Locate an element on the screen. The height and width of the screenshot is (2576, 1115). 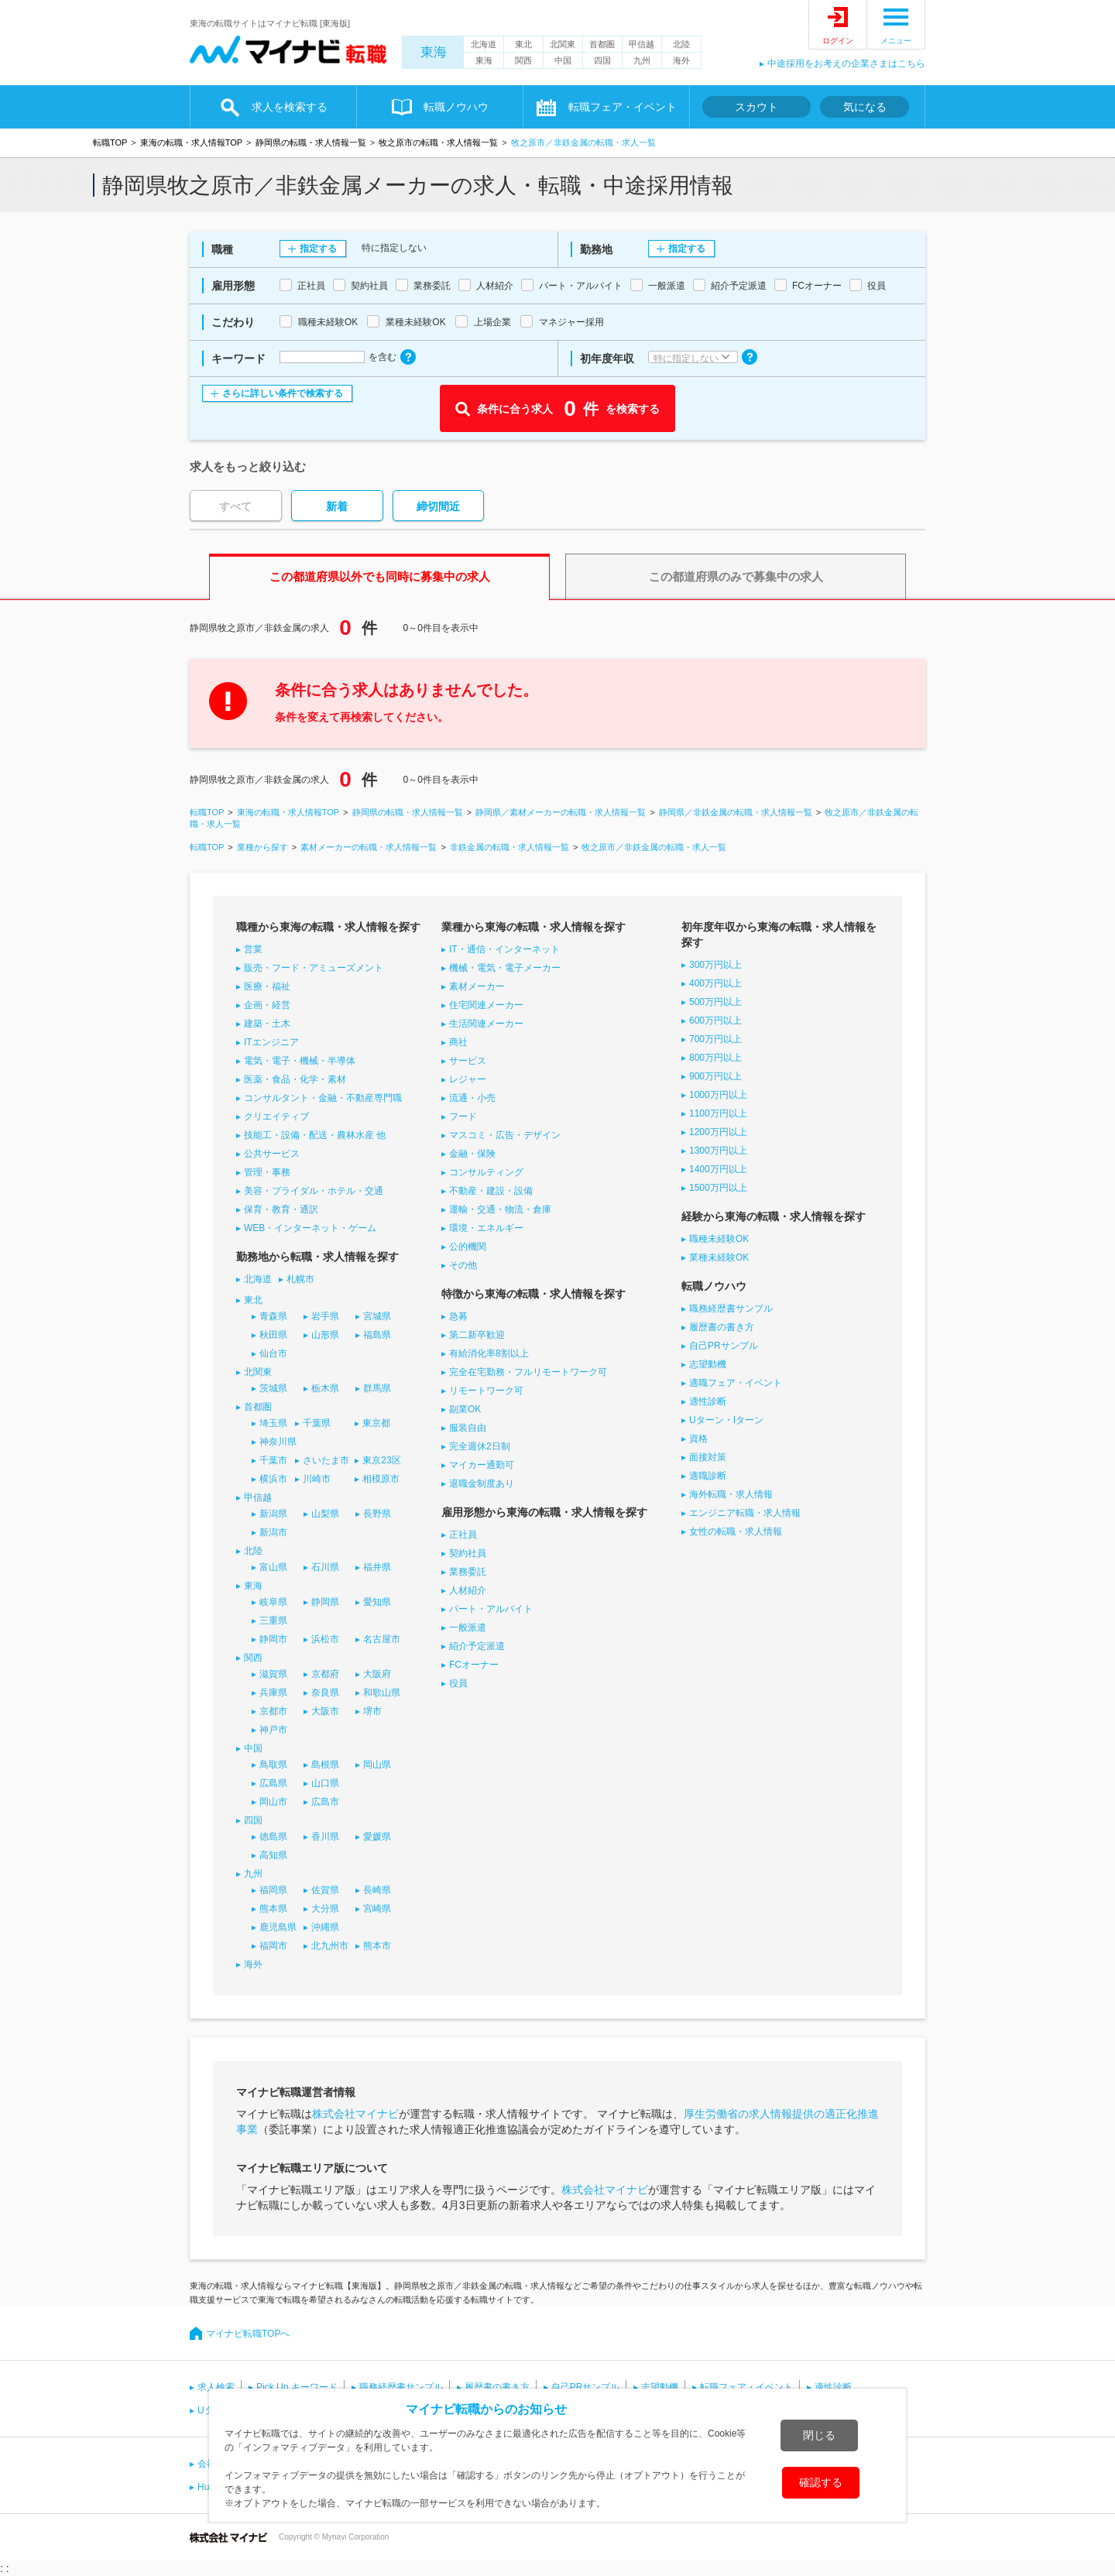
福岡市 is located at coordinates (273, 1945).